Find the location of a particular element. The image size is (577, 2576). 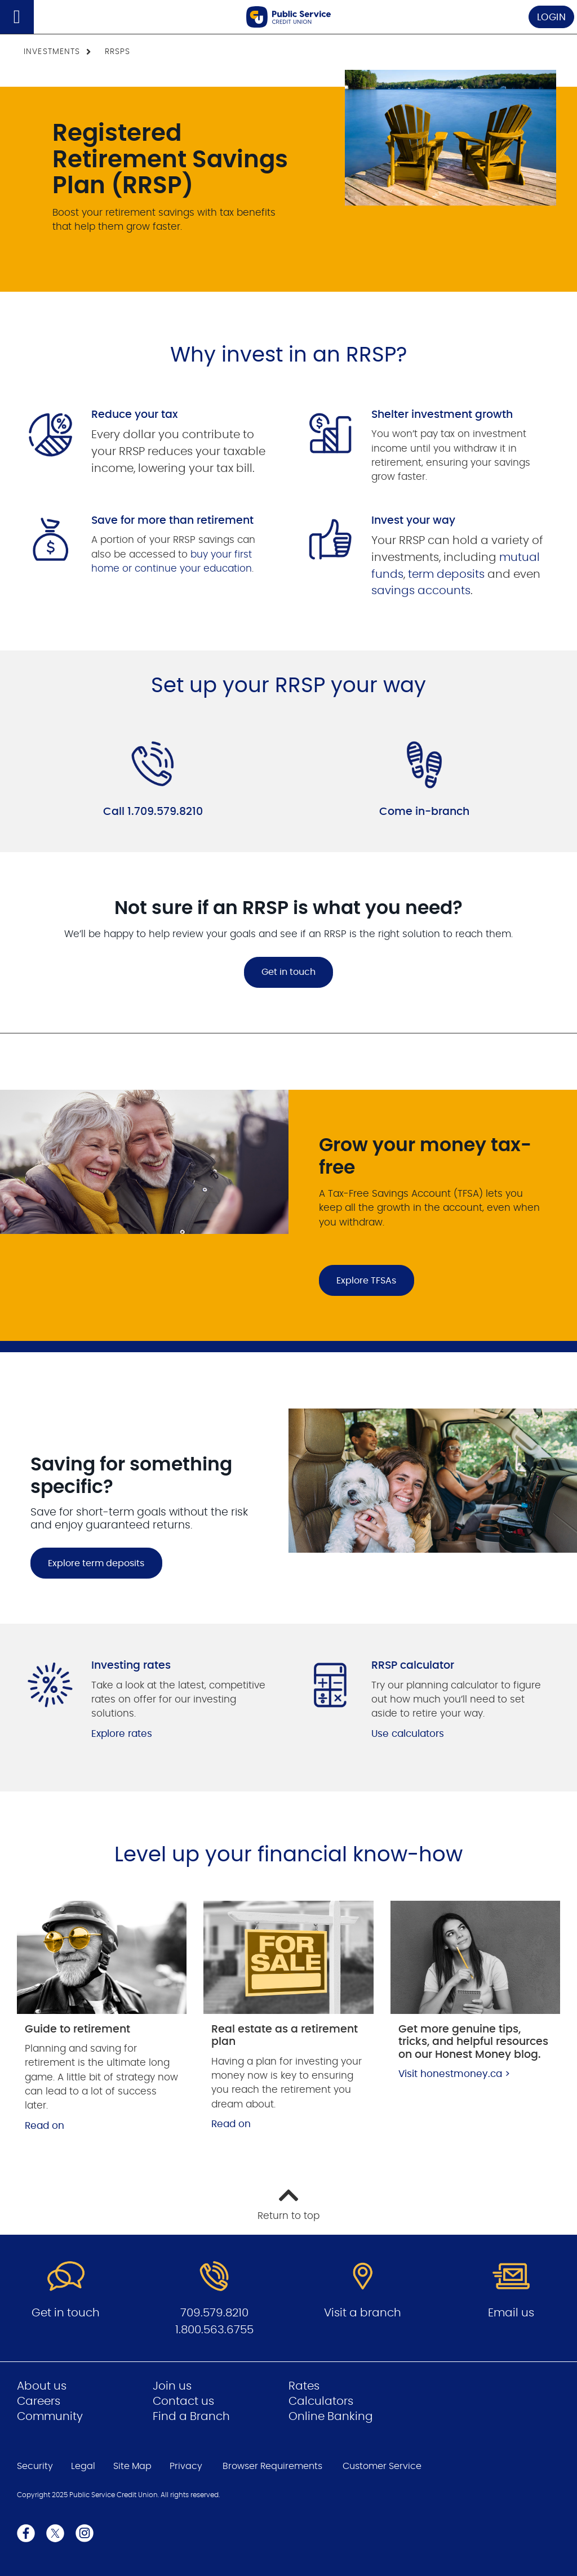

Contact us is located at coordinates (183, 2401).